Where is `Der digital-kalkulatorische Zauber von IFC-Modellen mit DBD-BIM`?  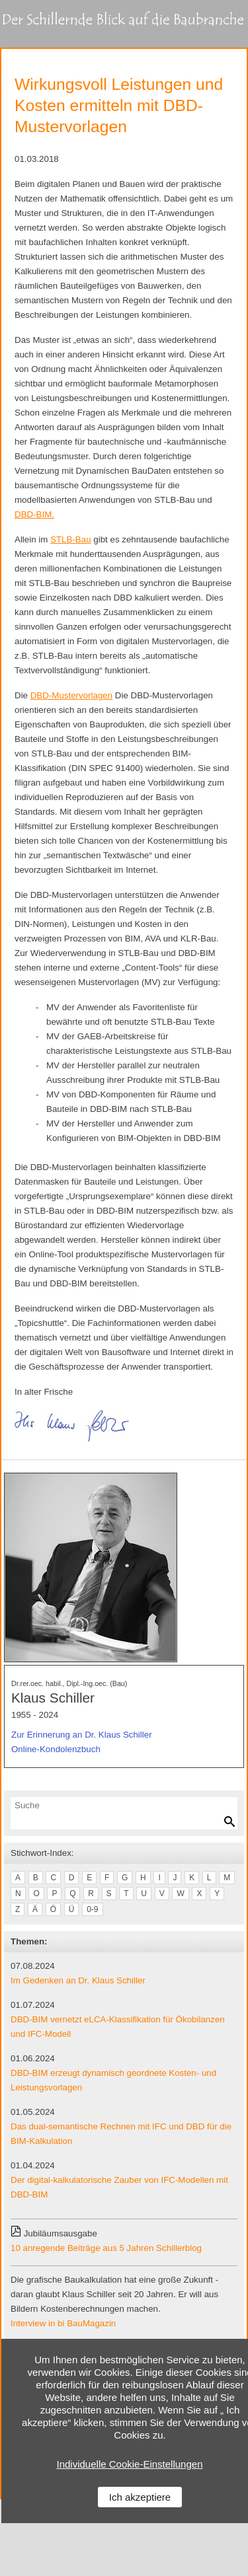
Der digital-kalkulatorische Zauber von IFC-Modellen mit DBD-BIM is located at coordinates (119, 2187).